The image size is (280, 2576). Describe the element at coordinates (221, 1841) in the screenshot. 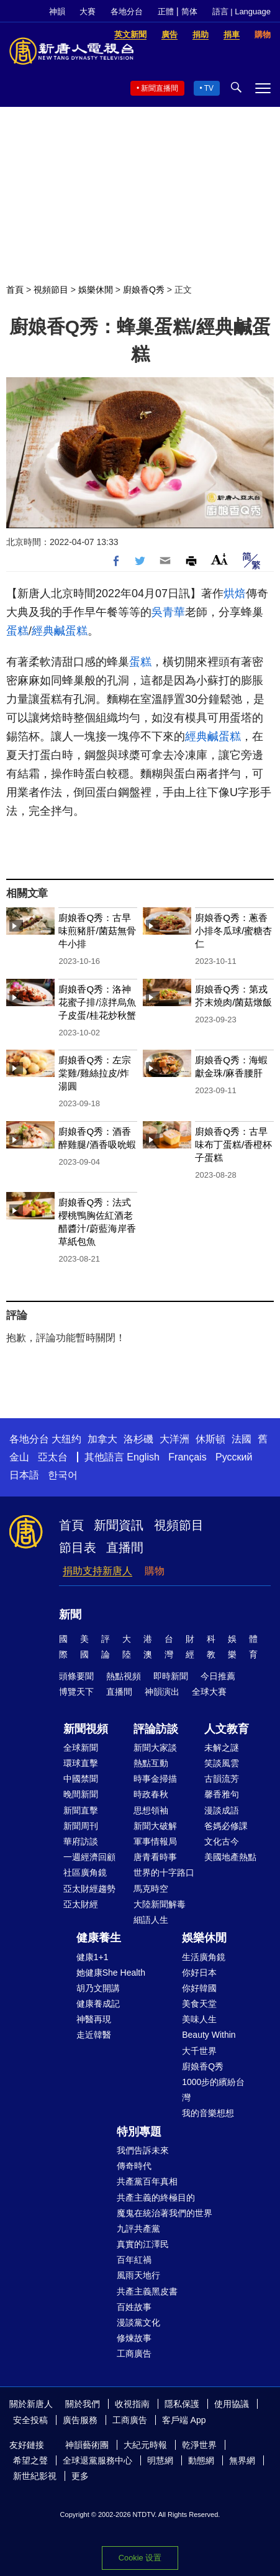

I see `文化古今` at that location.